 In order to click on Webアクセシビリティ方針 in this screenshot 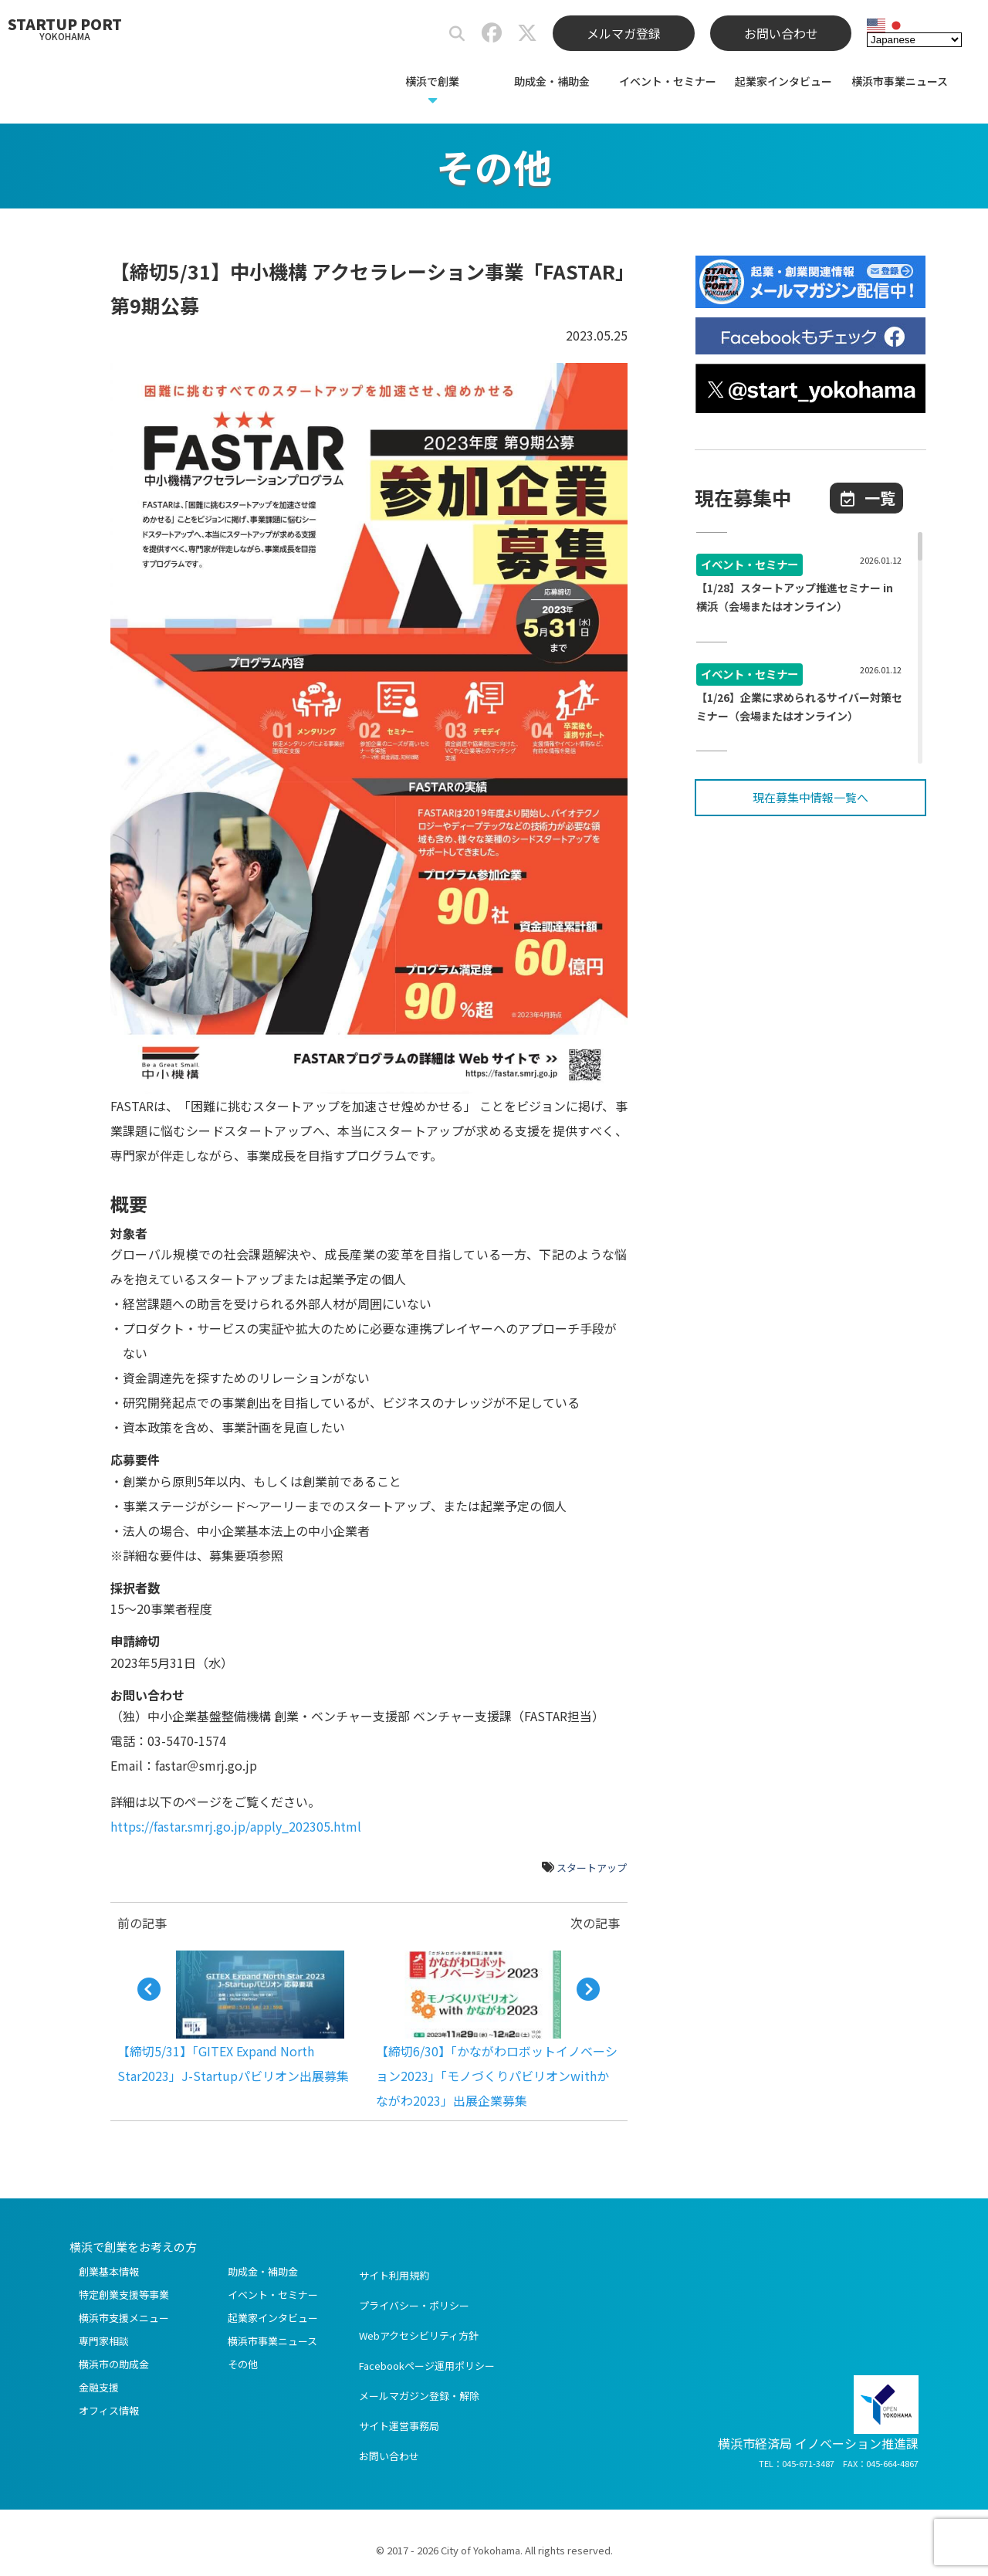, I will do `click(419, 2335)`.